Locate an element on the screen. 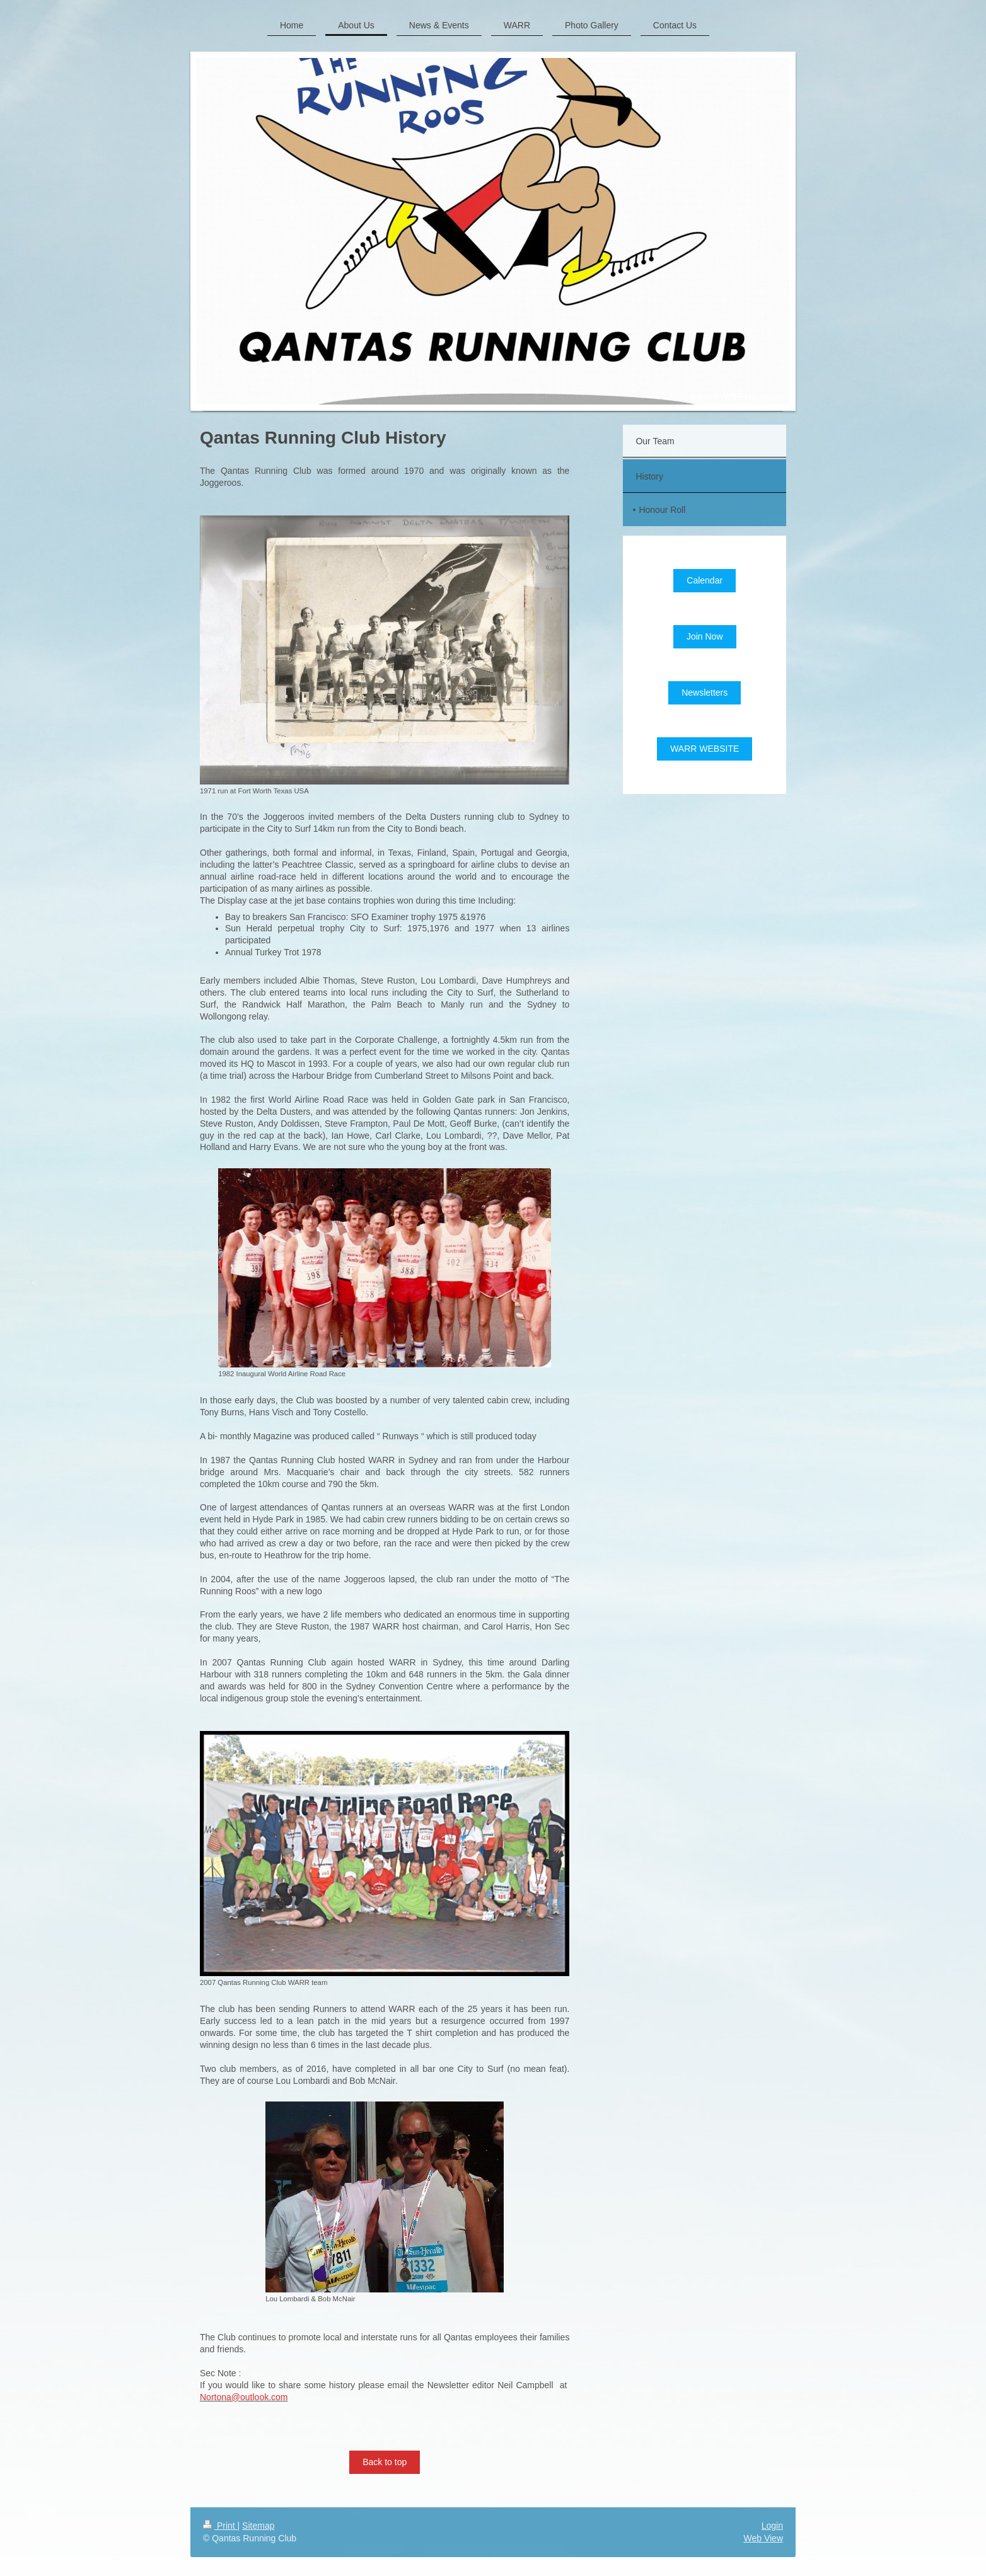  Web View is located at coordinates (763, 2538).